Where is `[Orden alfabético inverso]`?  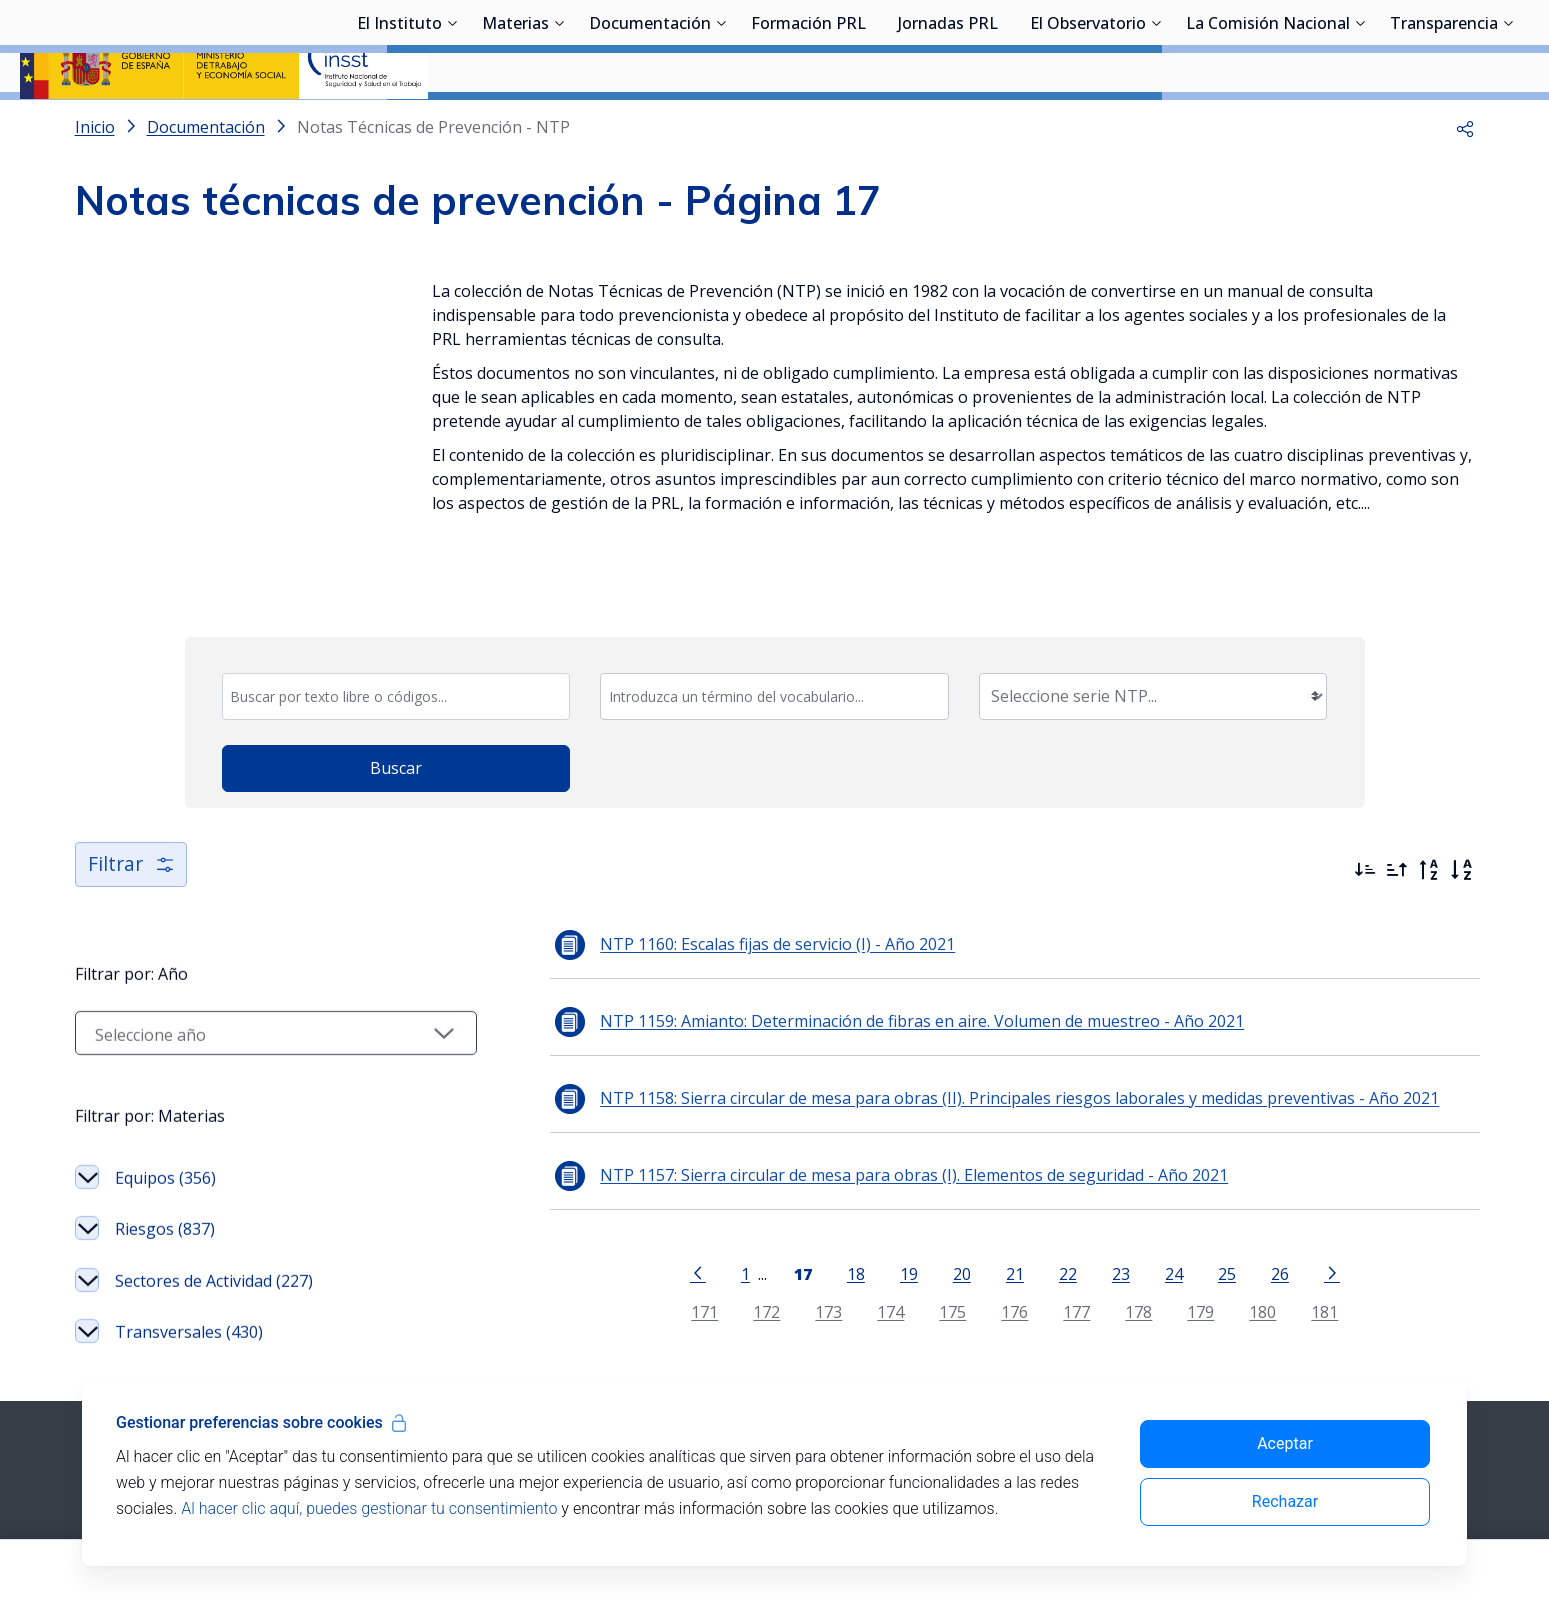 [Orden alfabético inverso] is located at coordinates (1429, 841).